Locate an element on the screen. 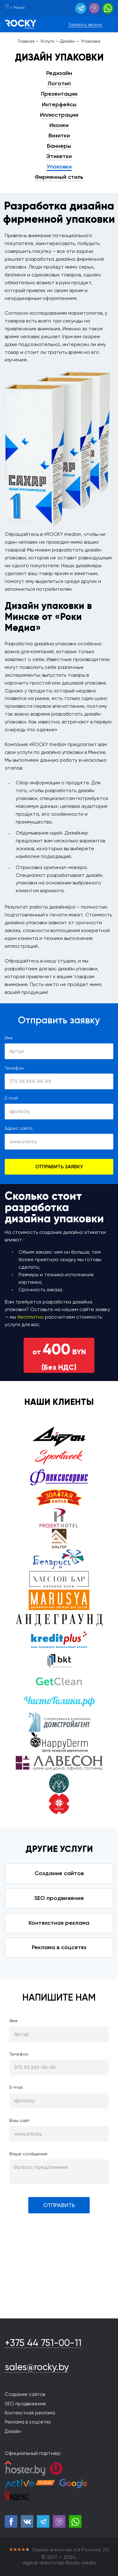 This screenshot has height=2576, width=118. E-mail is located at coordinates (11, 1098).